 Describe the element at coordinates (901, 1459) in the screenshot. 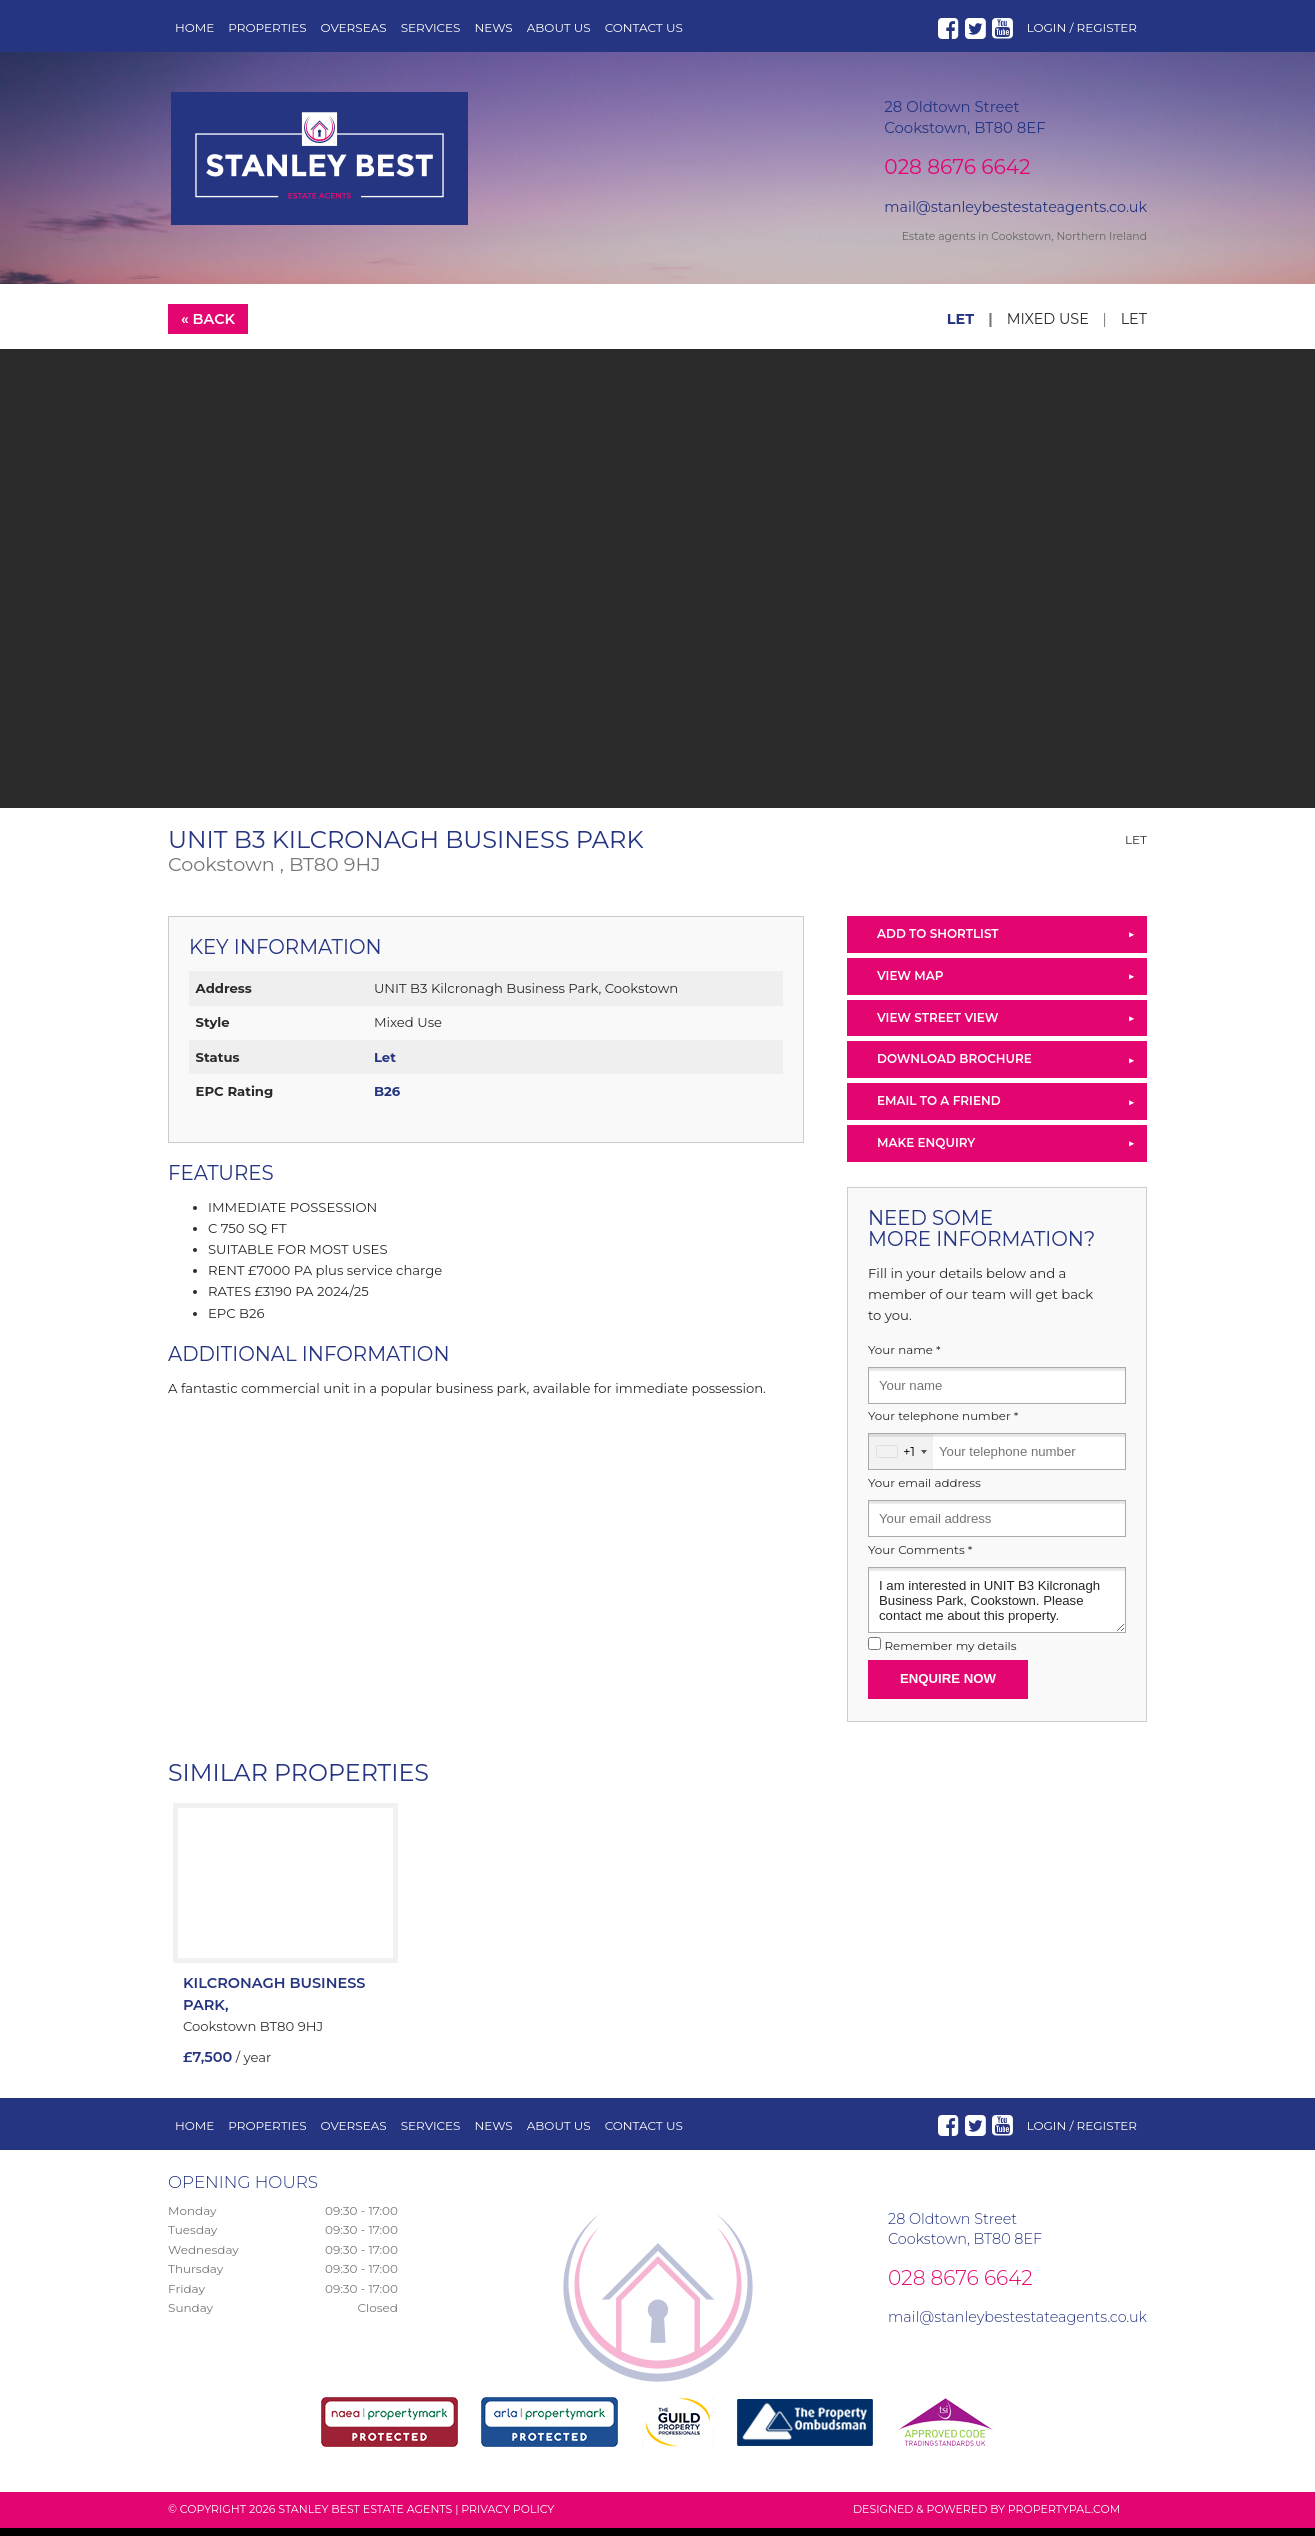

I see `[combobox]` at that location.